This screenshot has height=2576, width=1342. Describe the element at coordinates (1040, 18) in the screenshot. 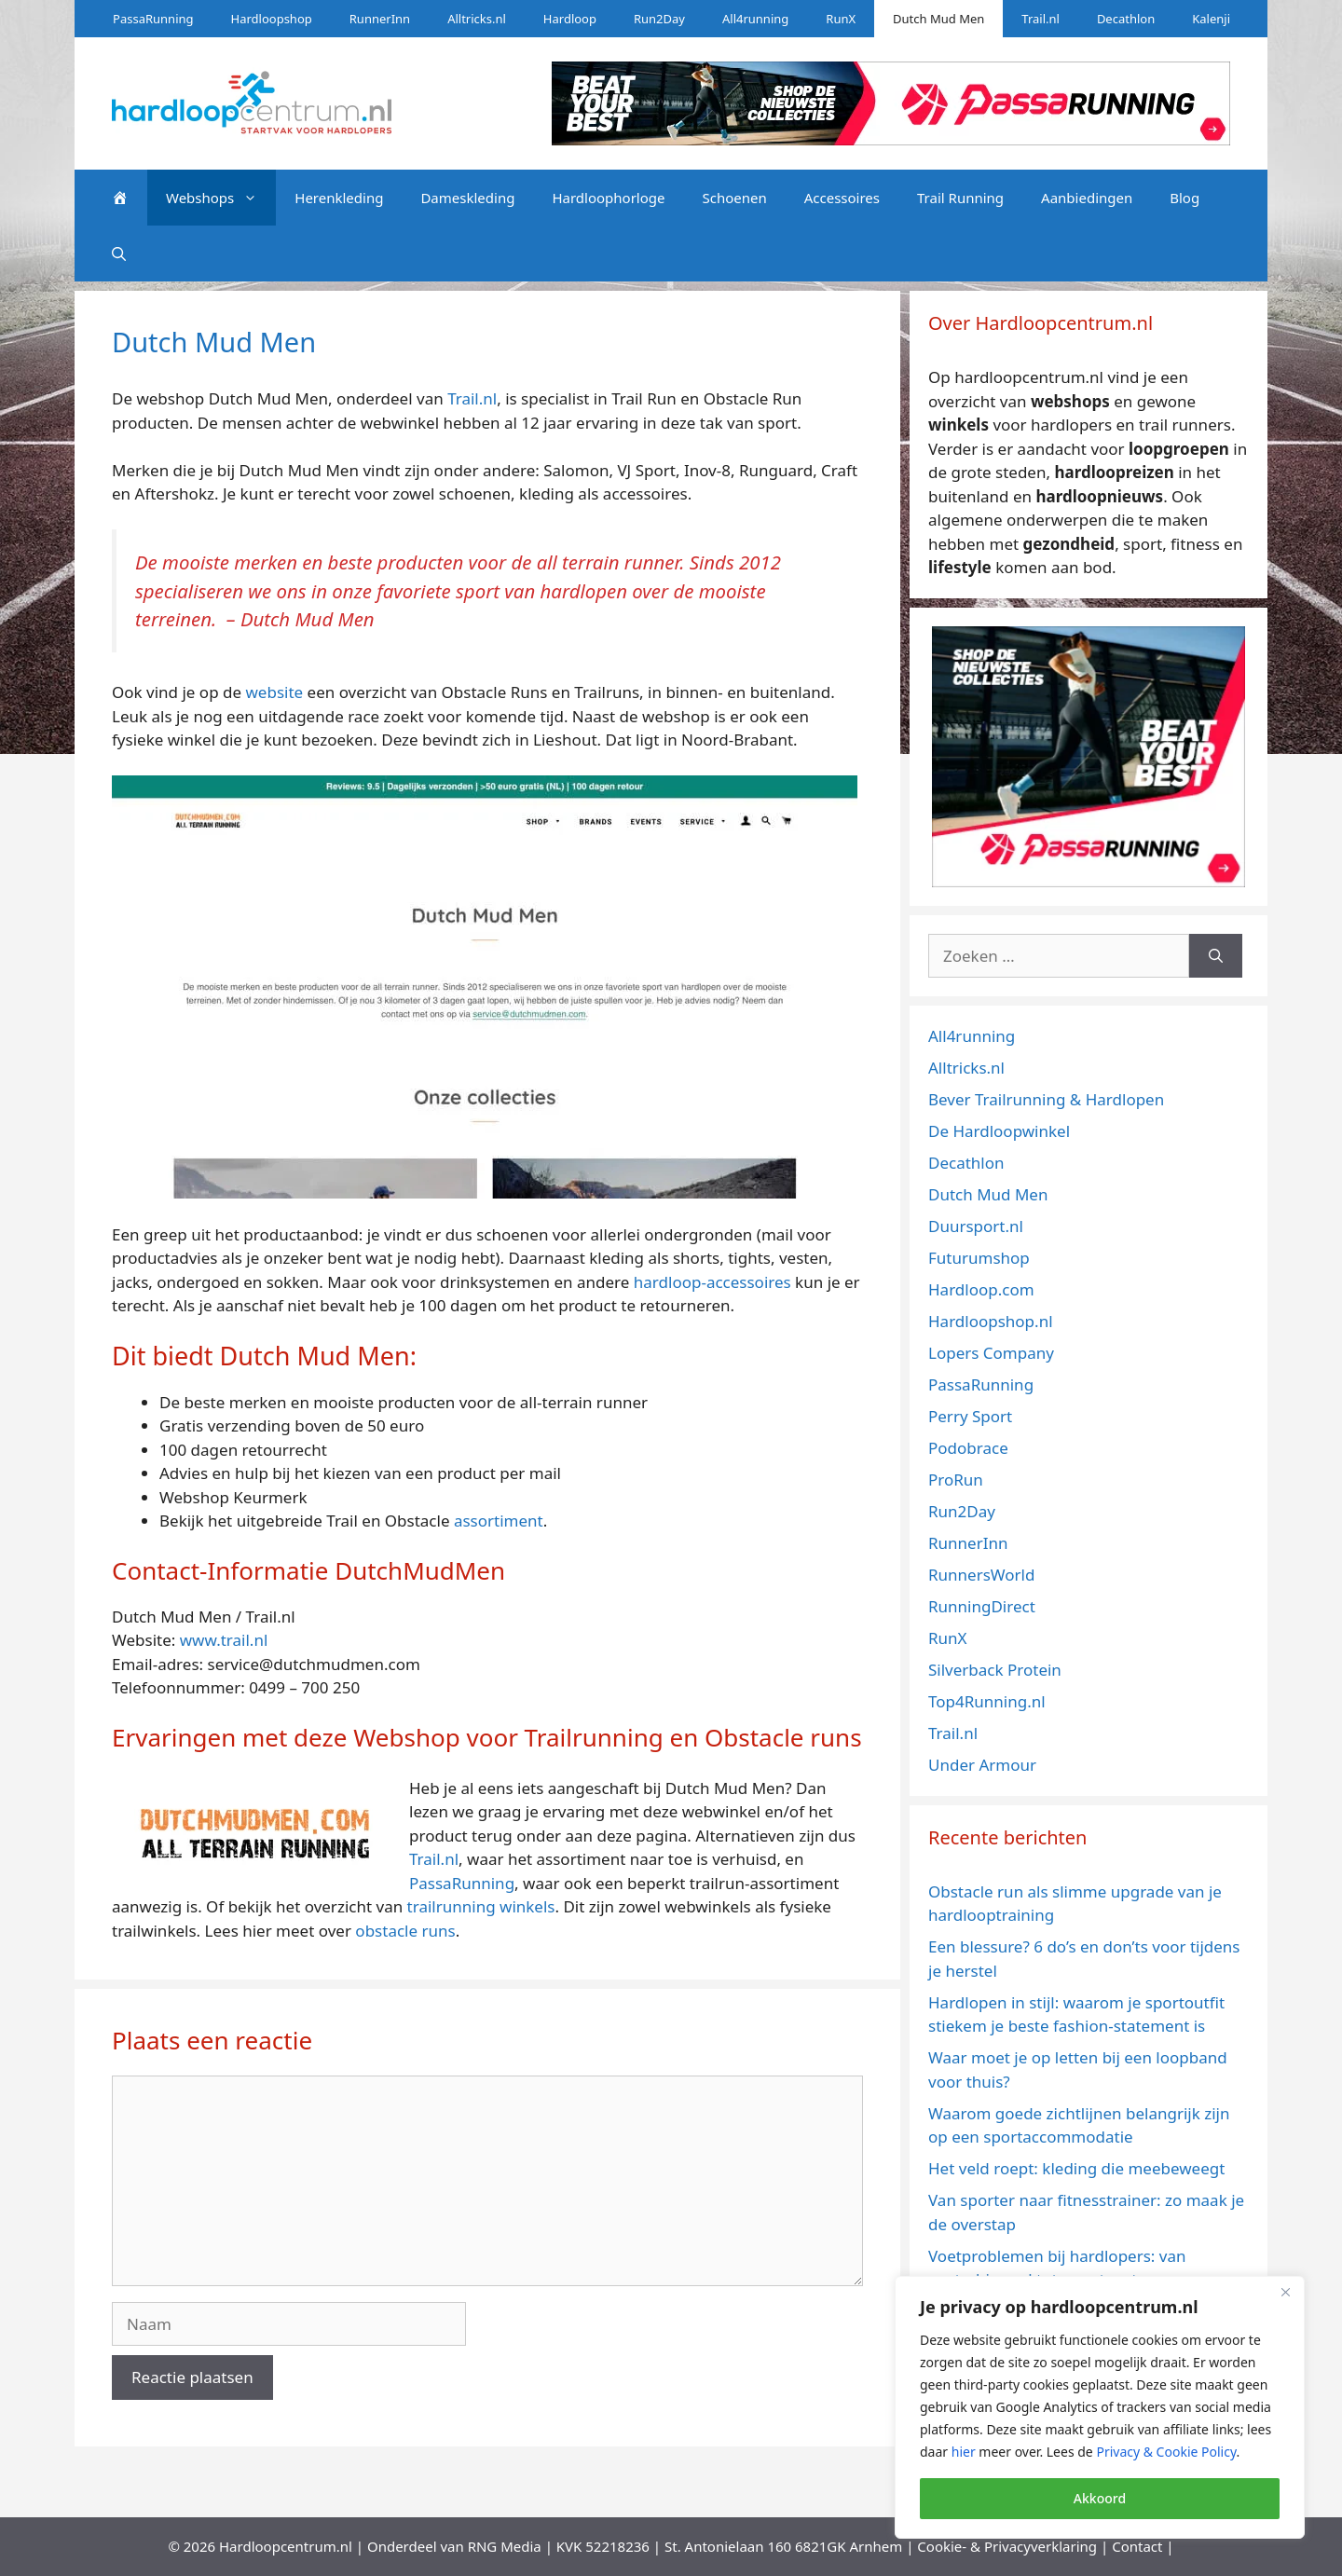

I see `Trail.nl` at that location.